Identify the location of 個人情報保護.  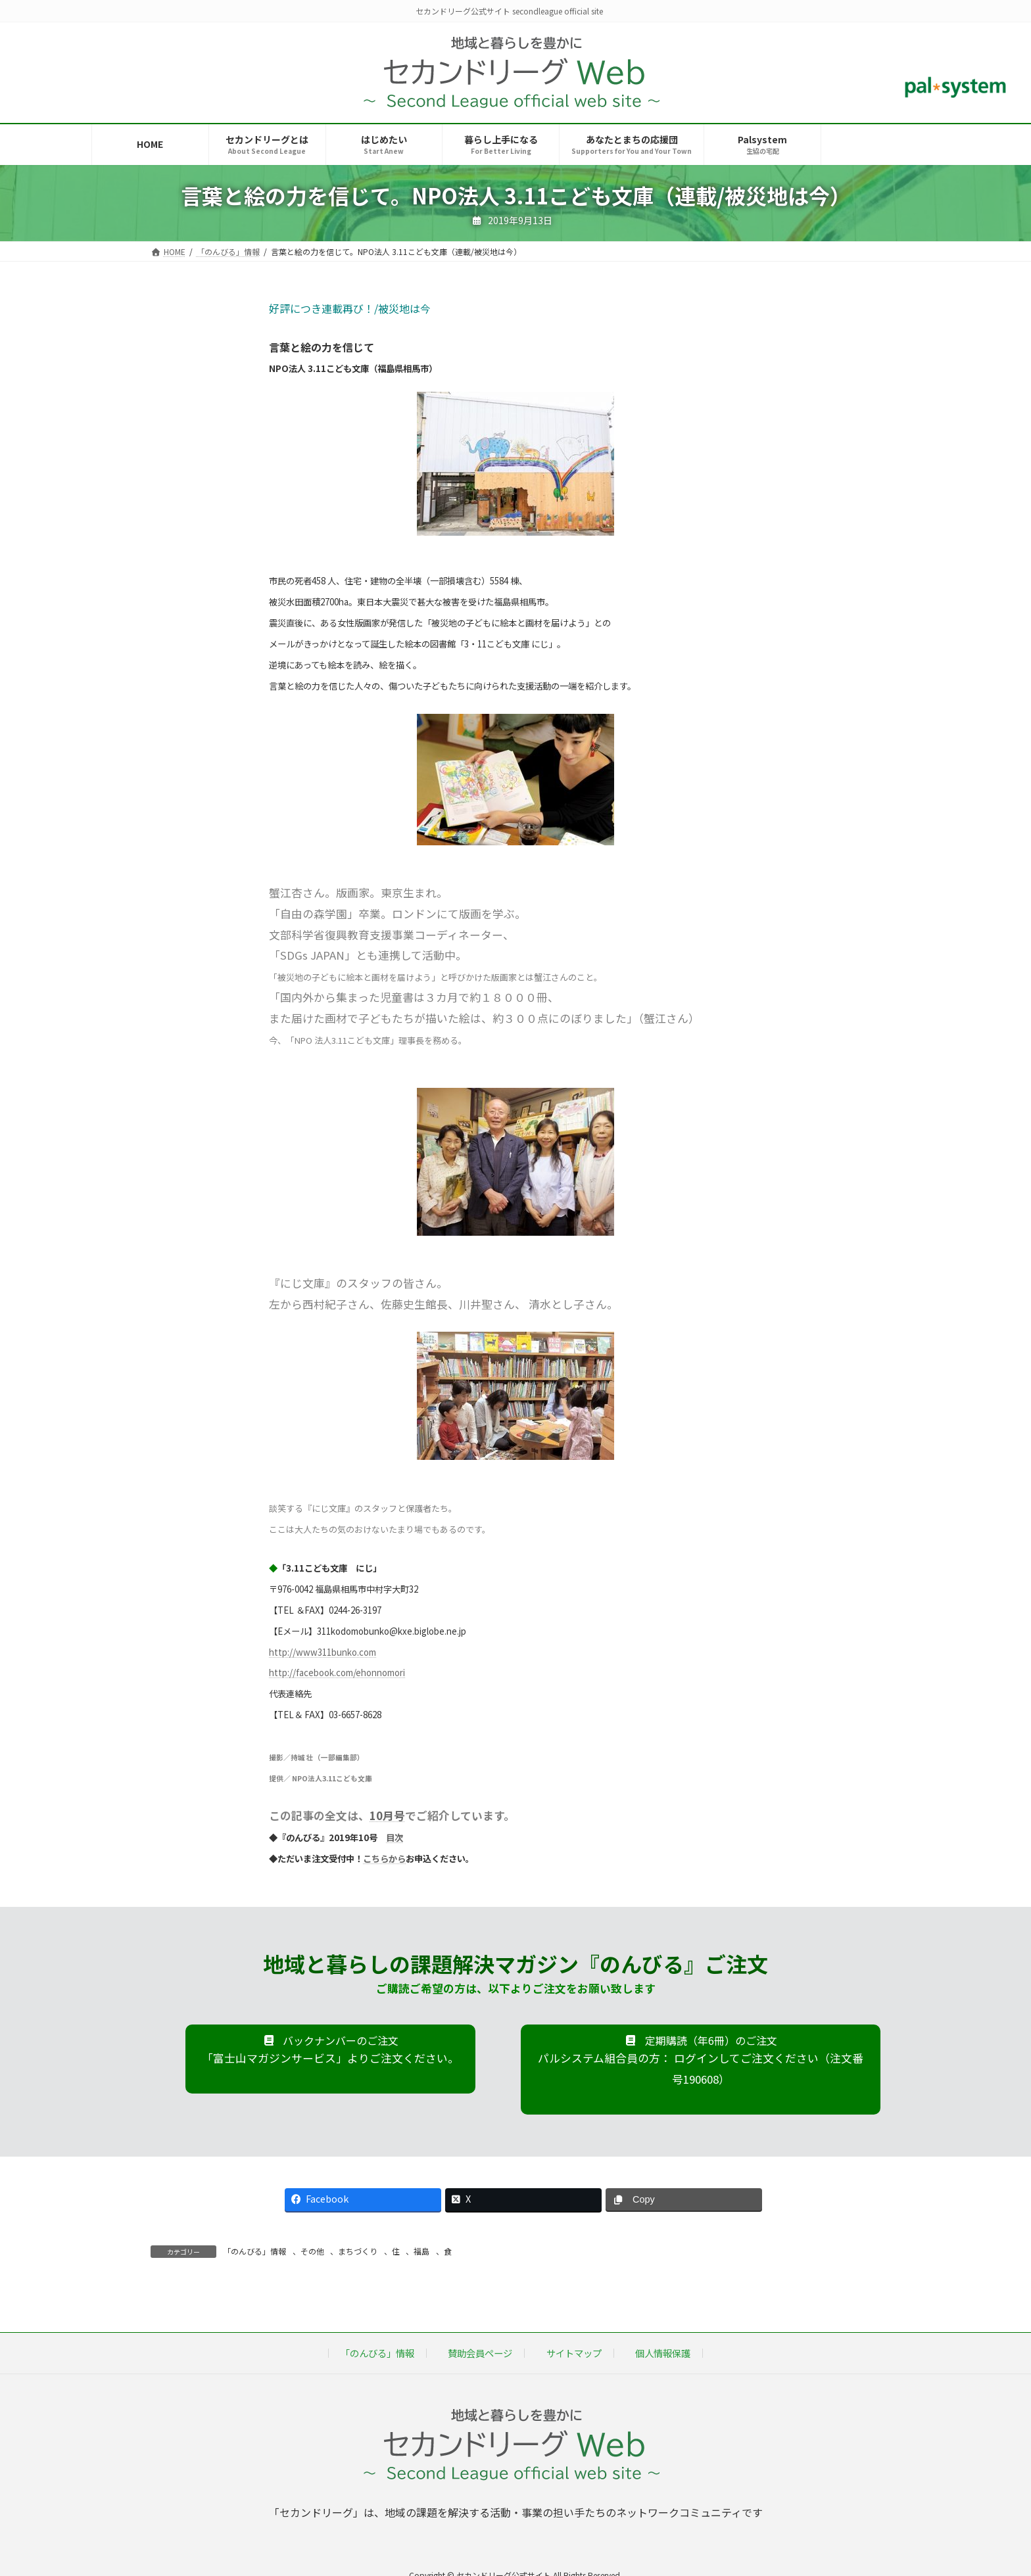
(662, 2353).